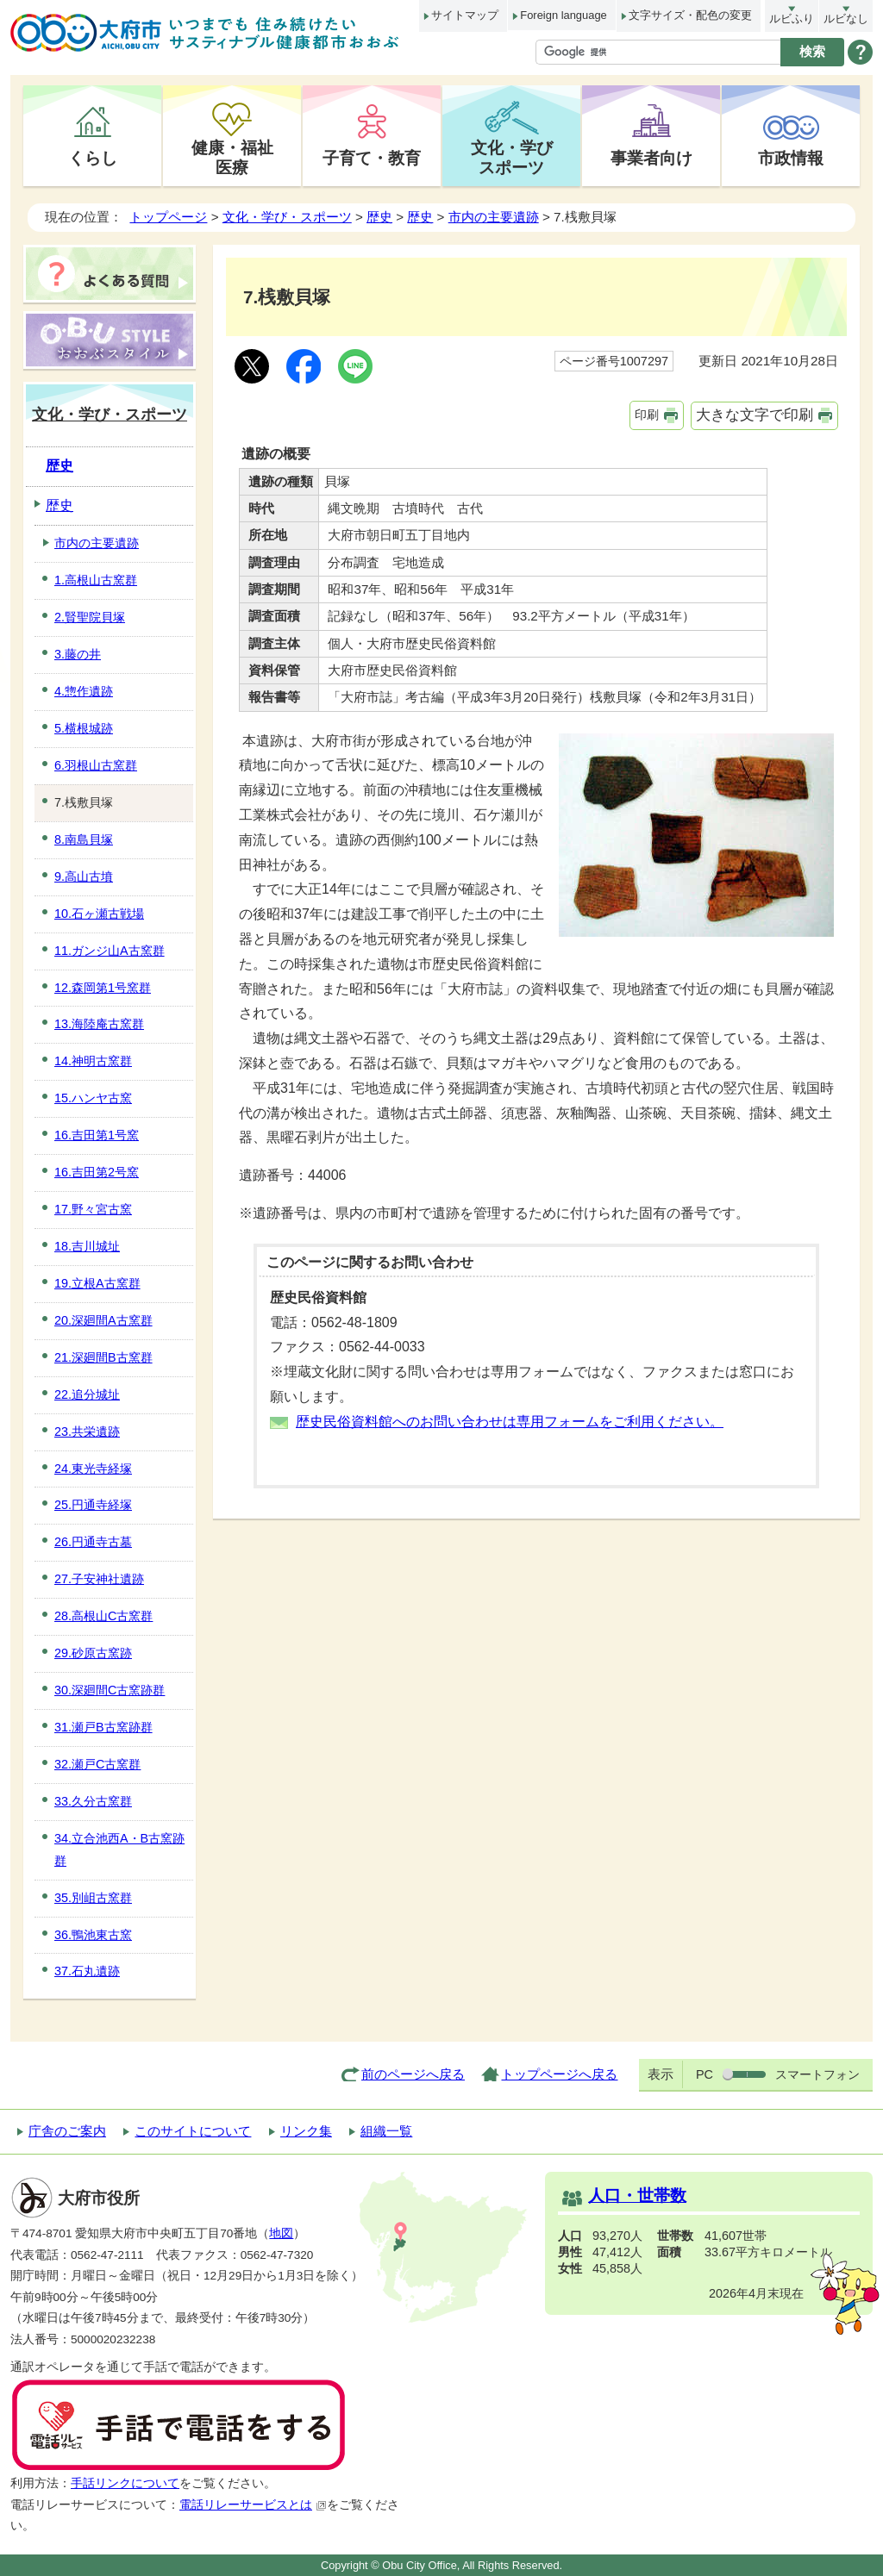  Describe the element at coordinates (281, 2233) in the screenshot. I see `地図` at that location.